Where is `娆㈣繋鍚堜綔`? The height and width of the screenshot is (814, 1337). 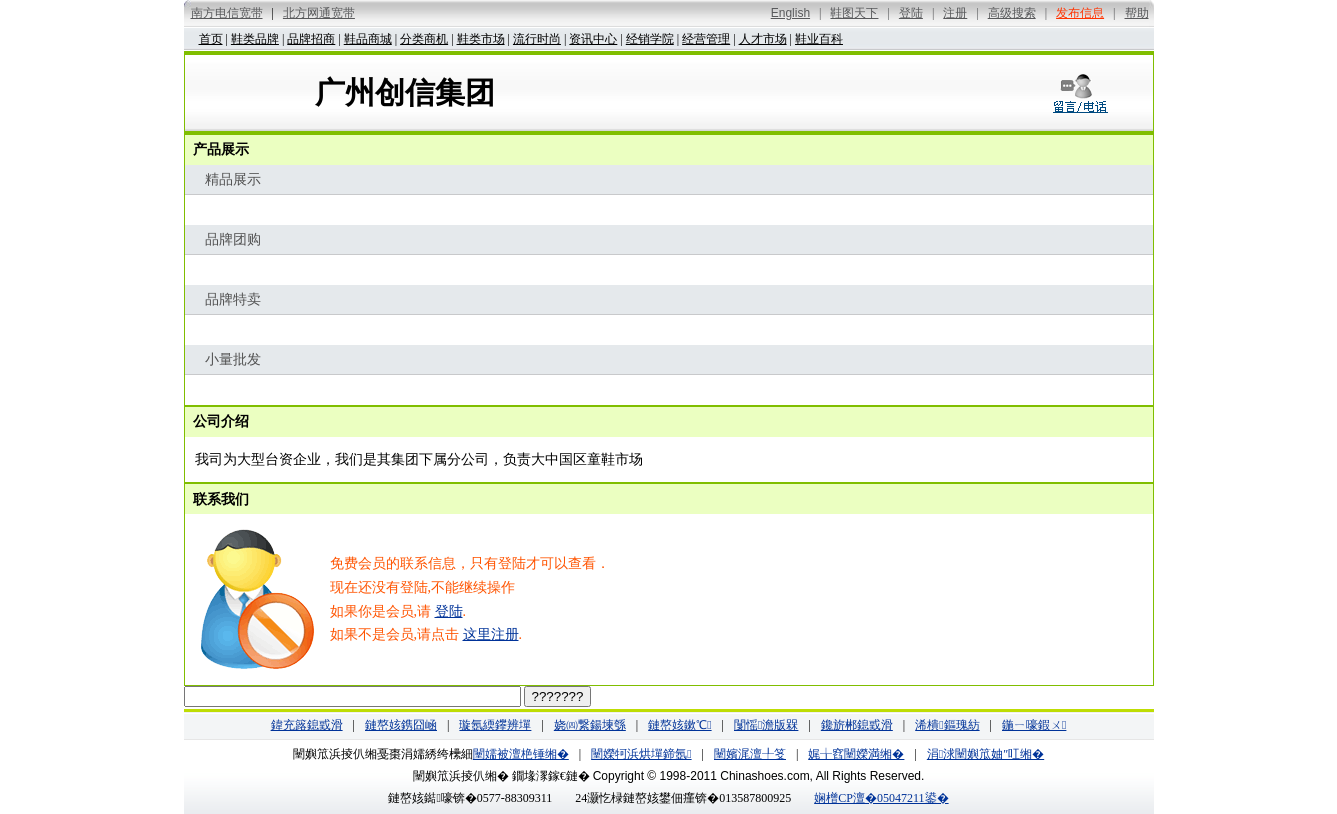
娆㈣繋鍚堜綔 is located at coordinates (590, 725).